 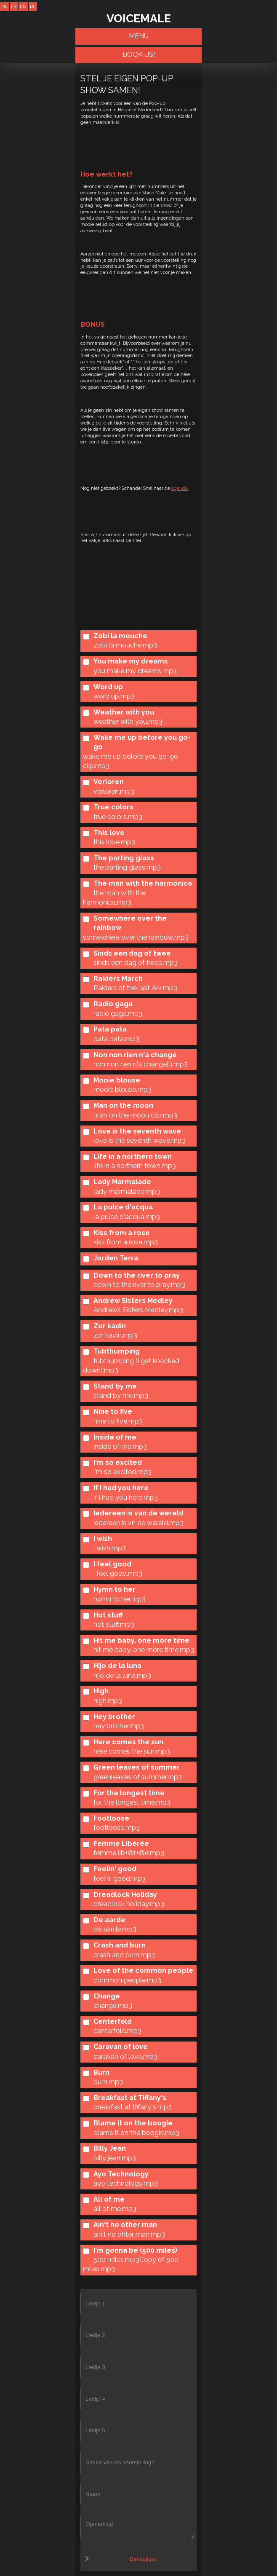 I want to click on DE, so click(x=33, y=6).